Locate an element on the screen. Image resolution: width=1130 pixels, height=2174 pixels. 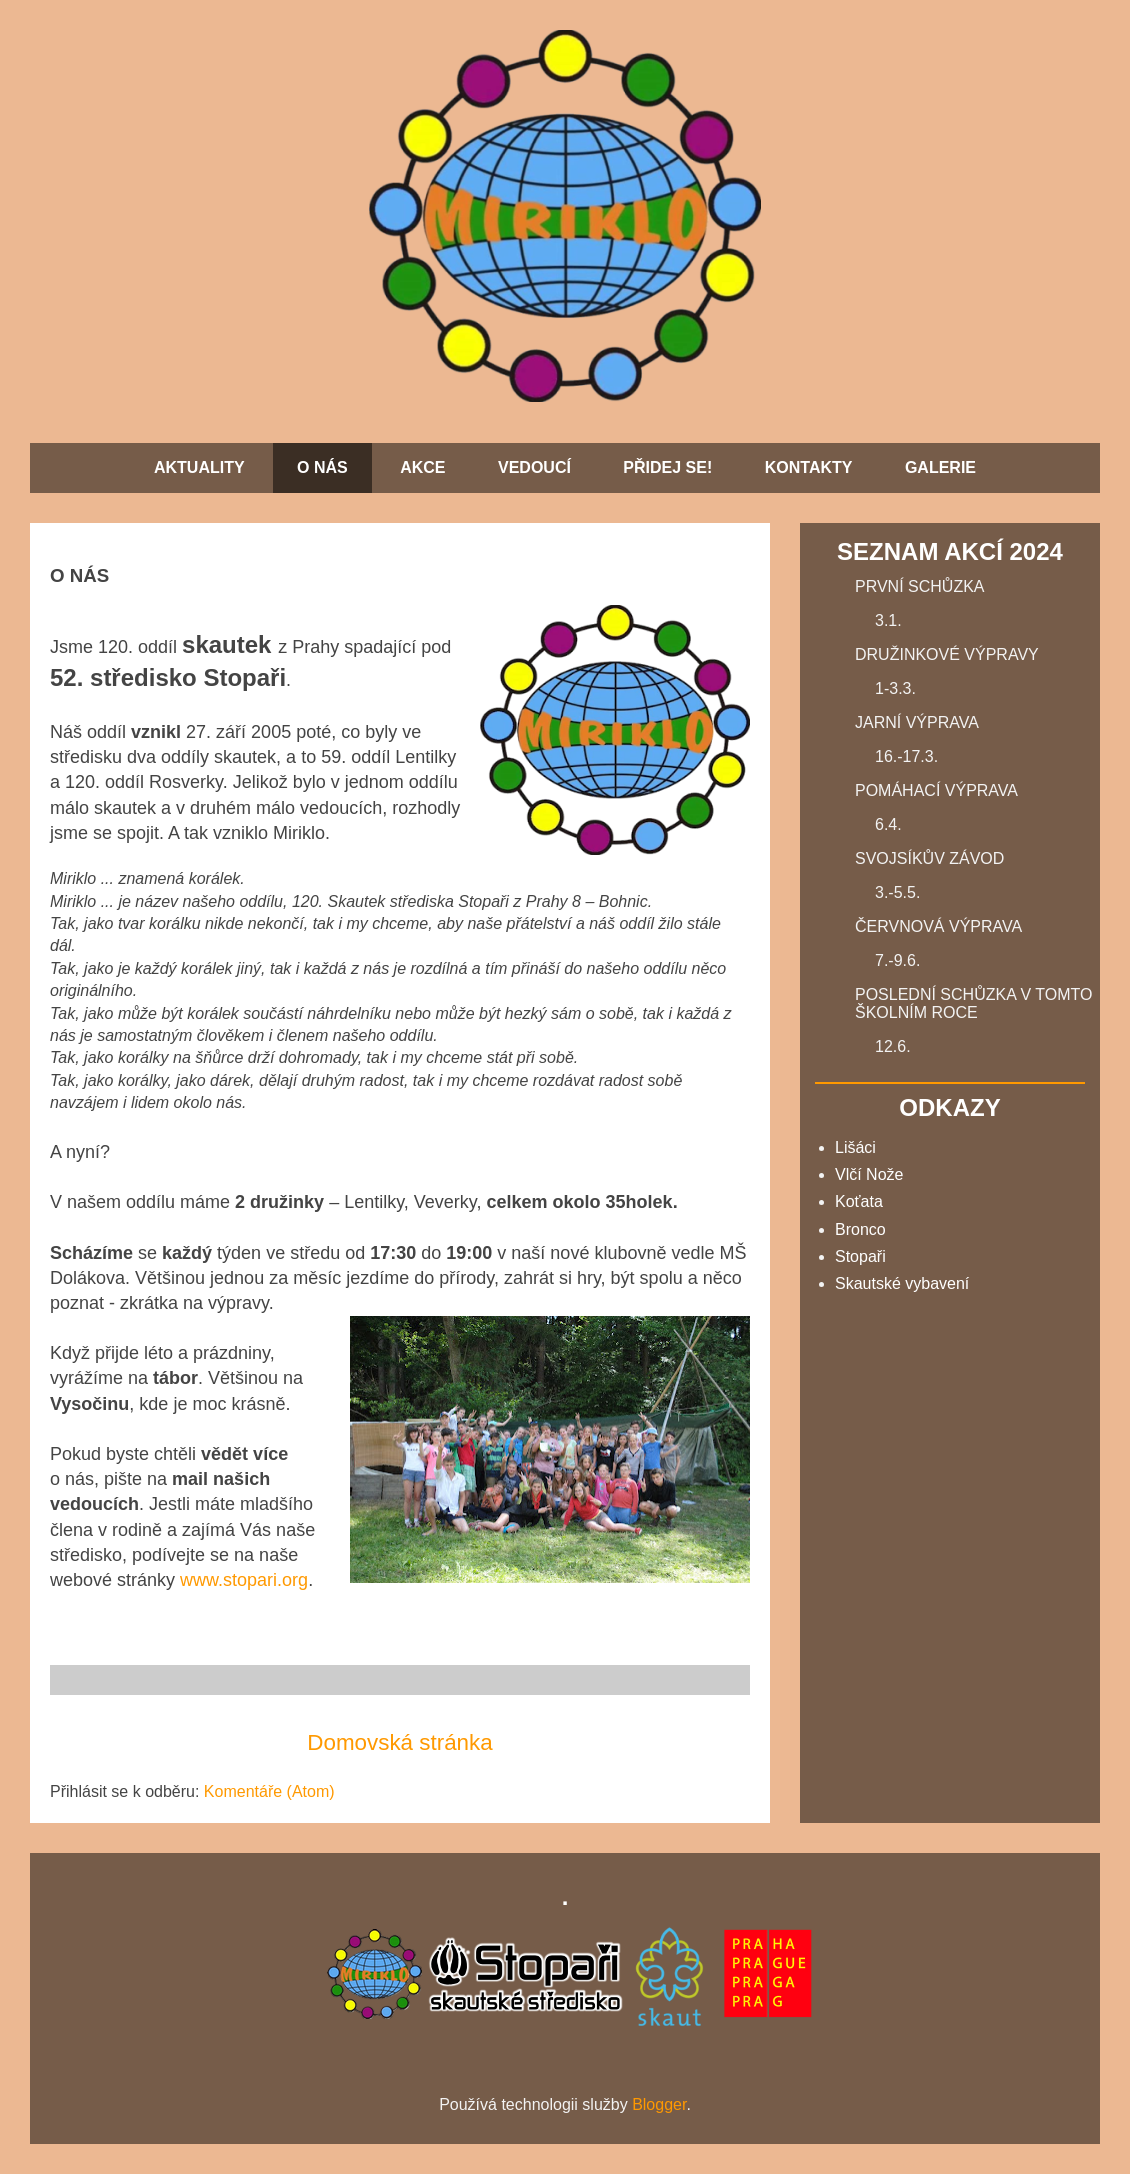
www.stopari.org is located at coordinates (244, 1580).